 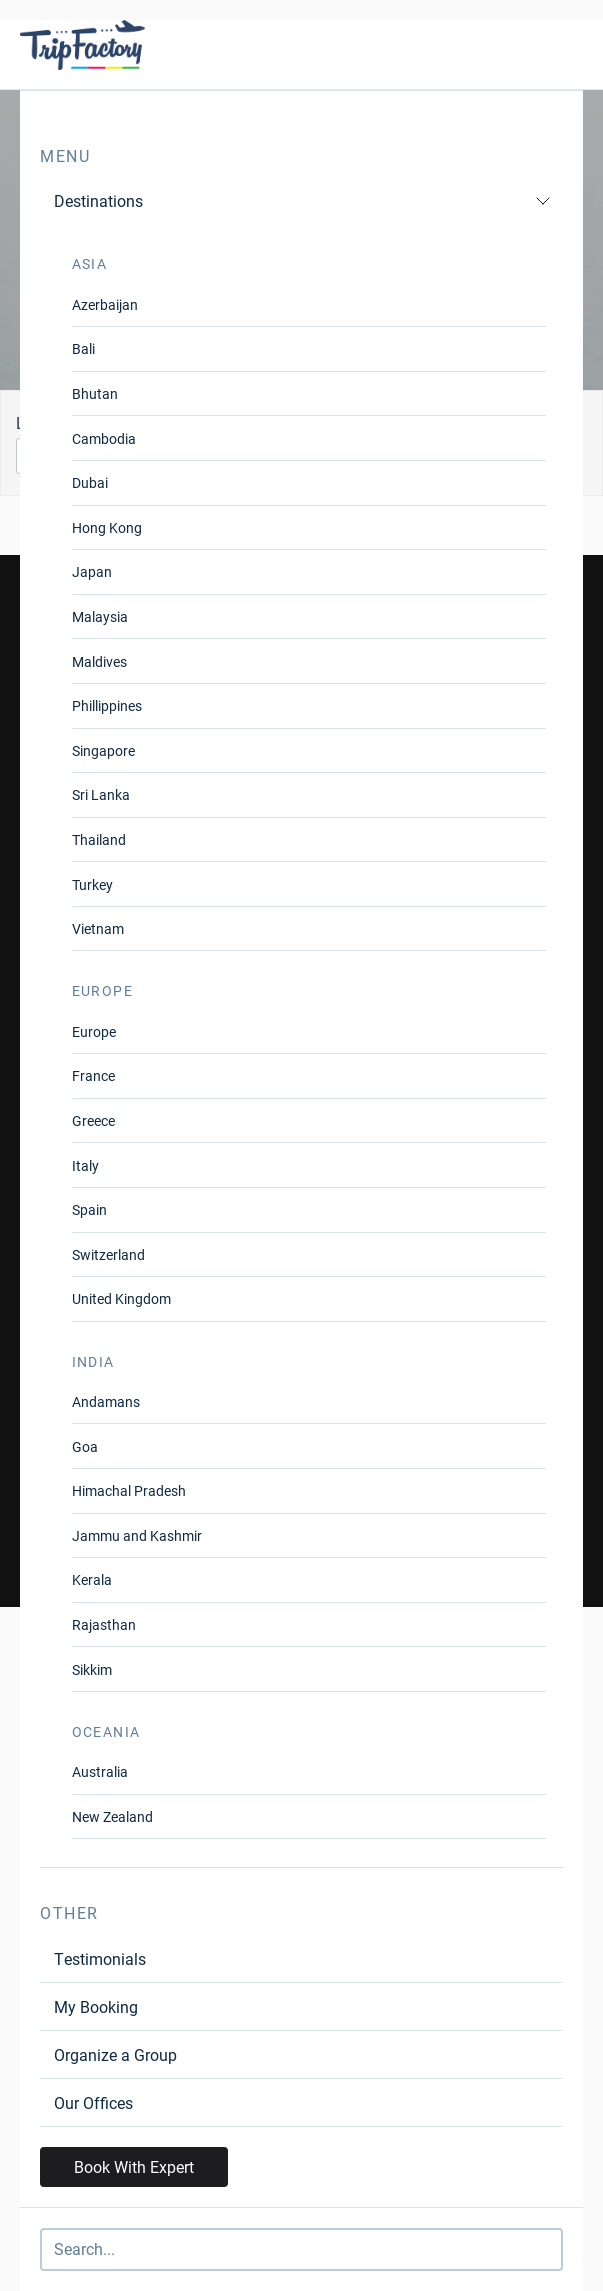 I want to click on United Kingdom, so click(x=121, y=1298).